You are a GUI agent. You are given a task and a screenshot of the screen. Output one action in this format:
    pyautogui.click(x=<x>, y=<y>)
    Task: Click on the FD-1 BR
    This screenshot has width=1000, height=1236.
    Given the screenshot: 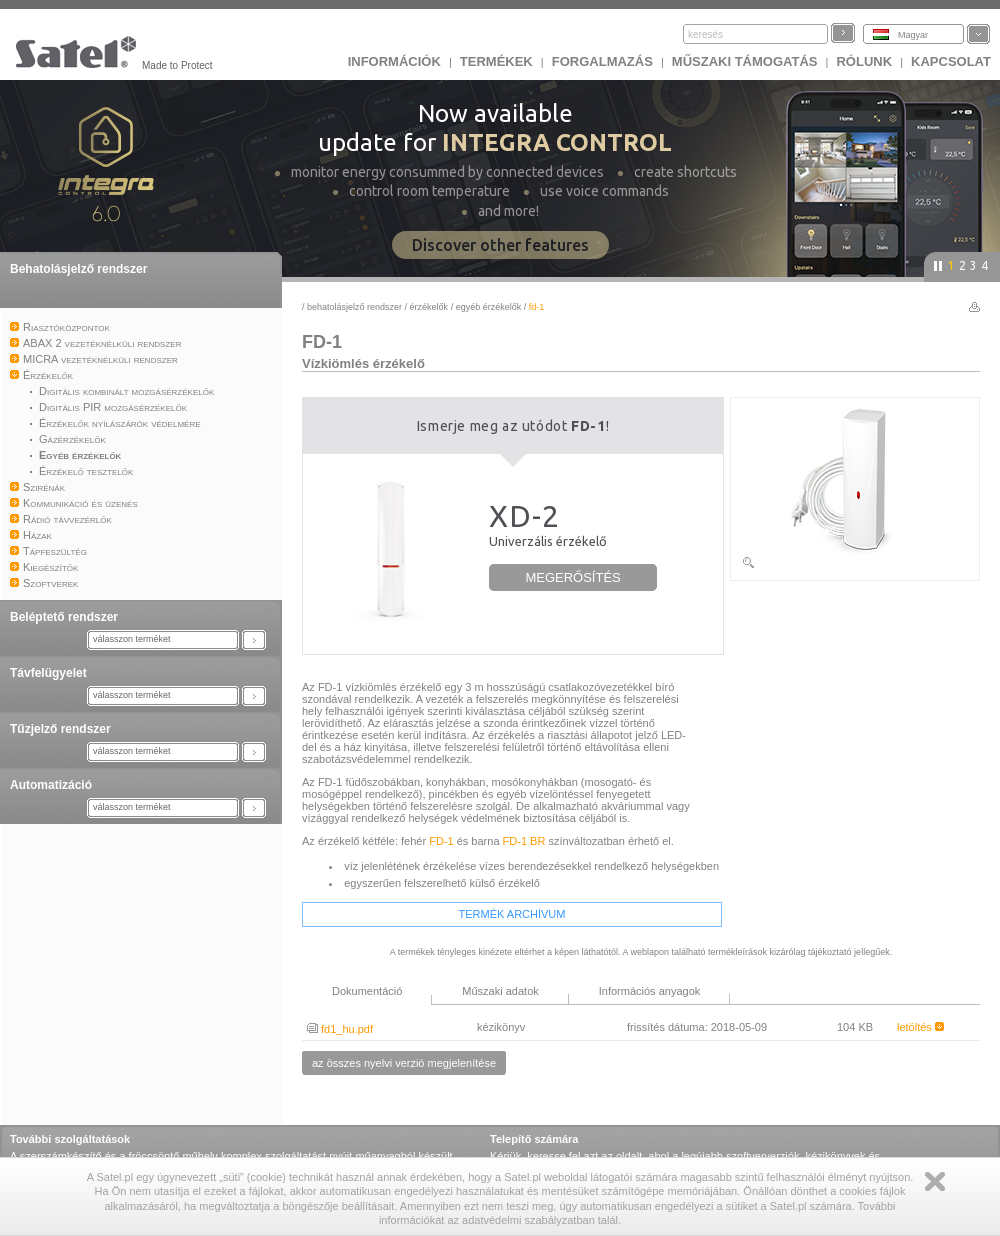 What is the action you would take?
    pyautogui.click(x=524, y=841)
    